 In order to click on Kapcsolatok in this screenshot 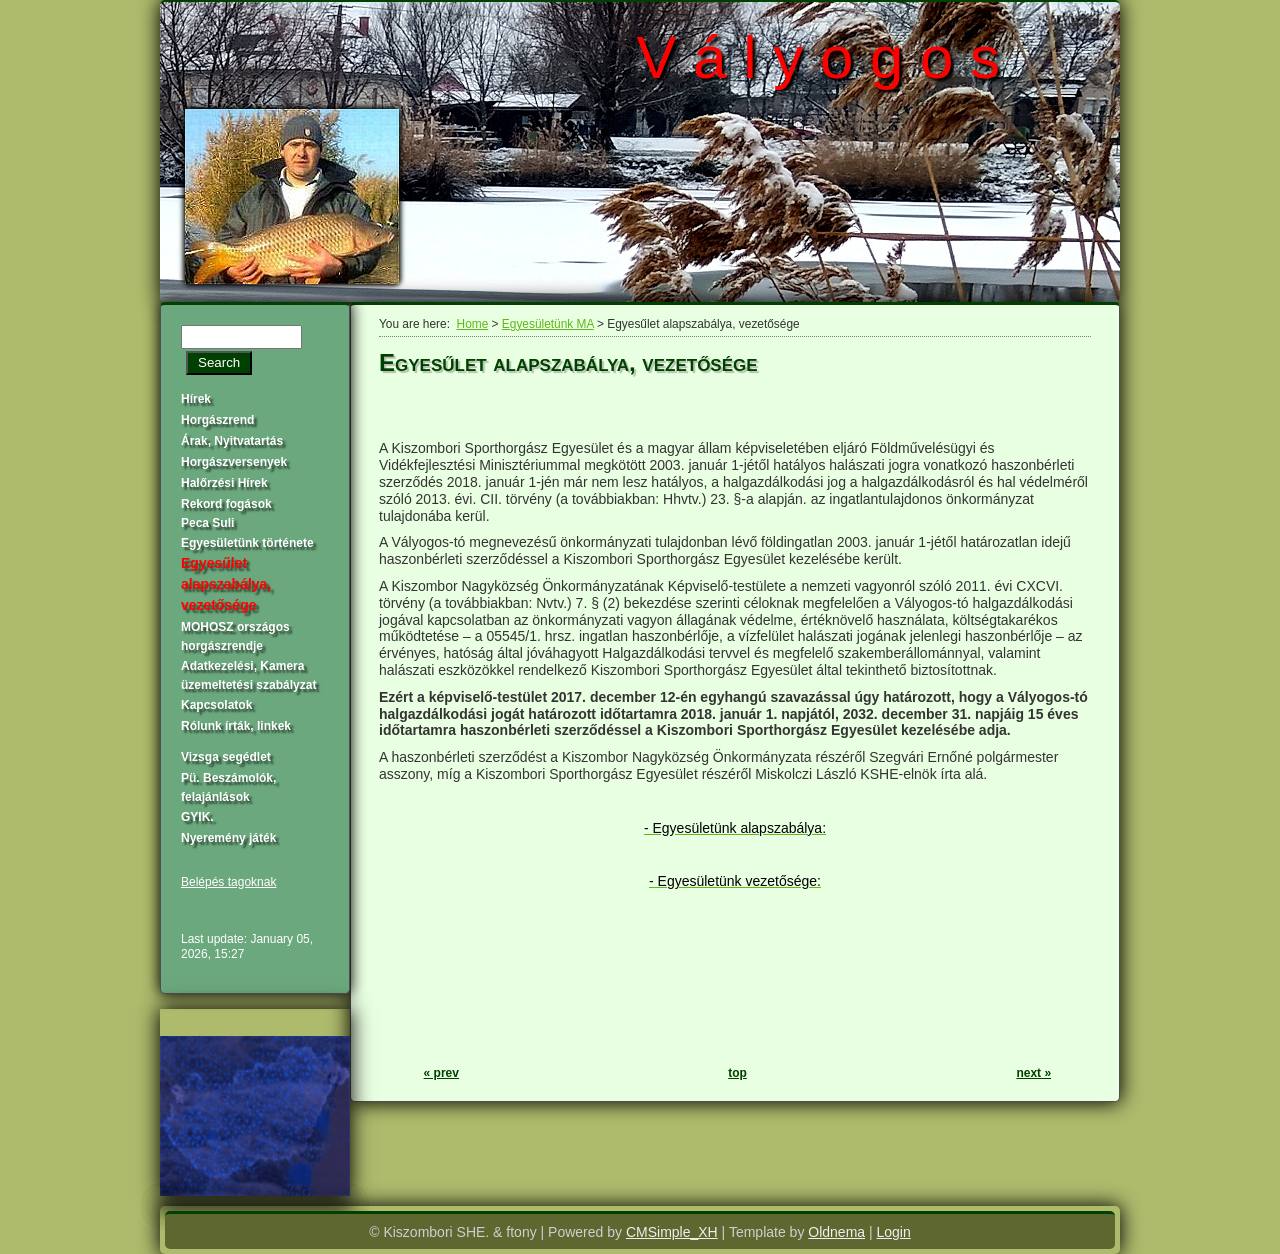, I will do `click(216, 705)`.